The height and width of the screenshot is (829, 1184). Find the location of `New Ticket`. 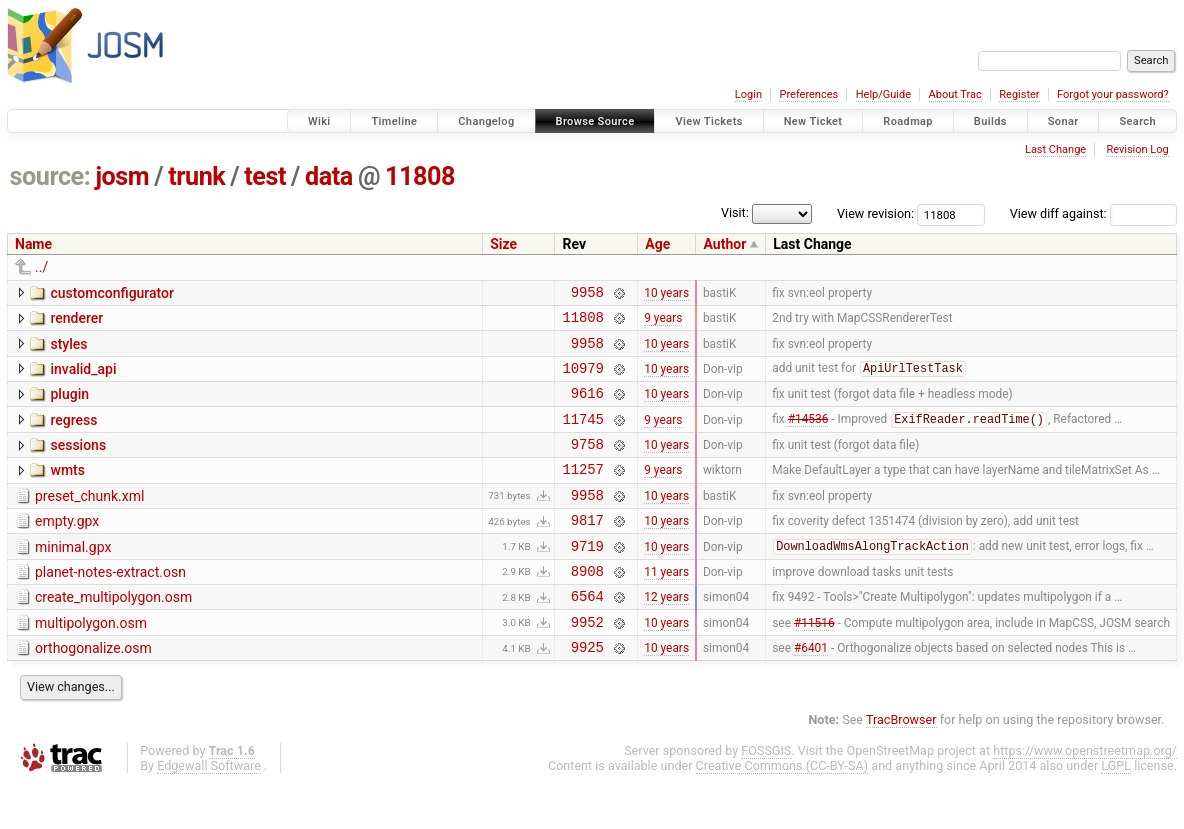

New Ticket is located at coordinates (813, 121).